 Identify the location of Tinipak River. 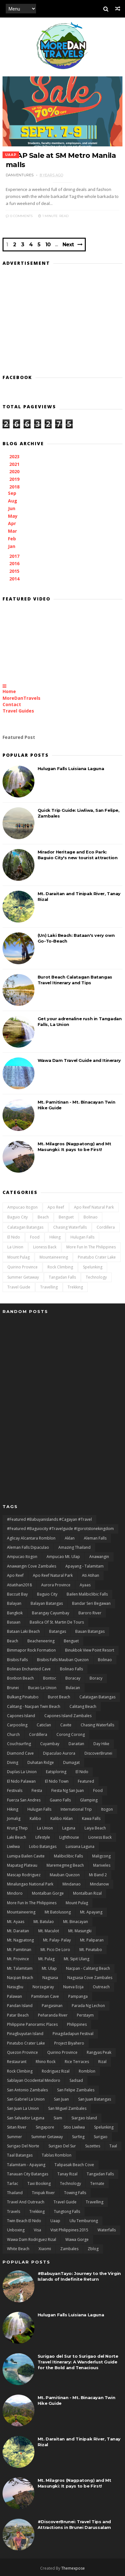
(43, 2192).